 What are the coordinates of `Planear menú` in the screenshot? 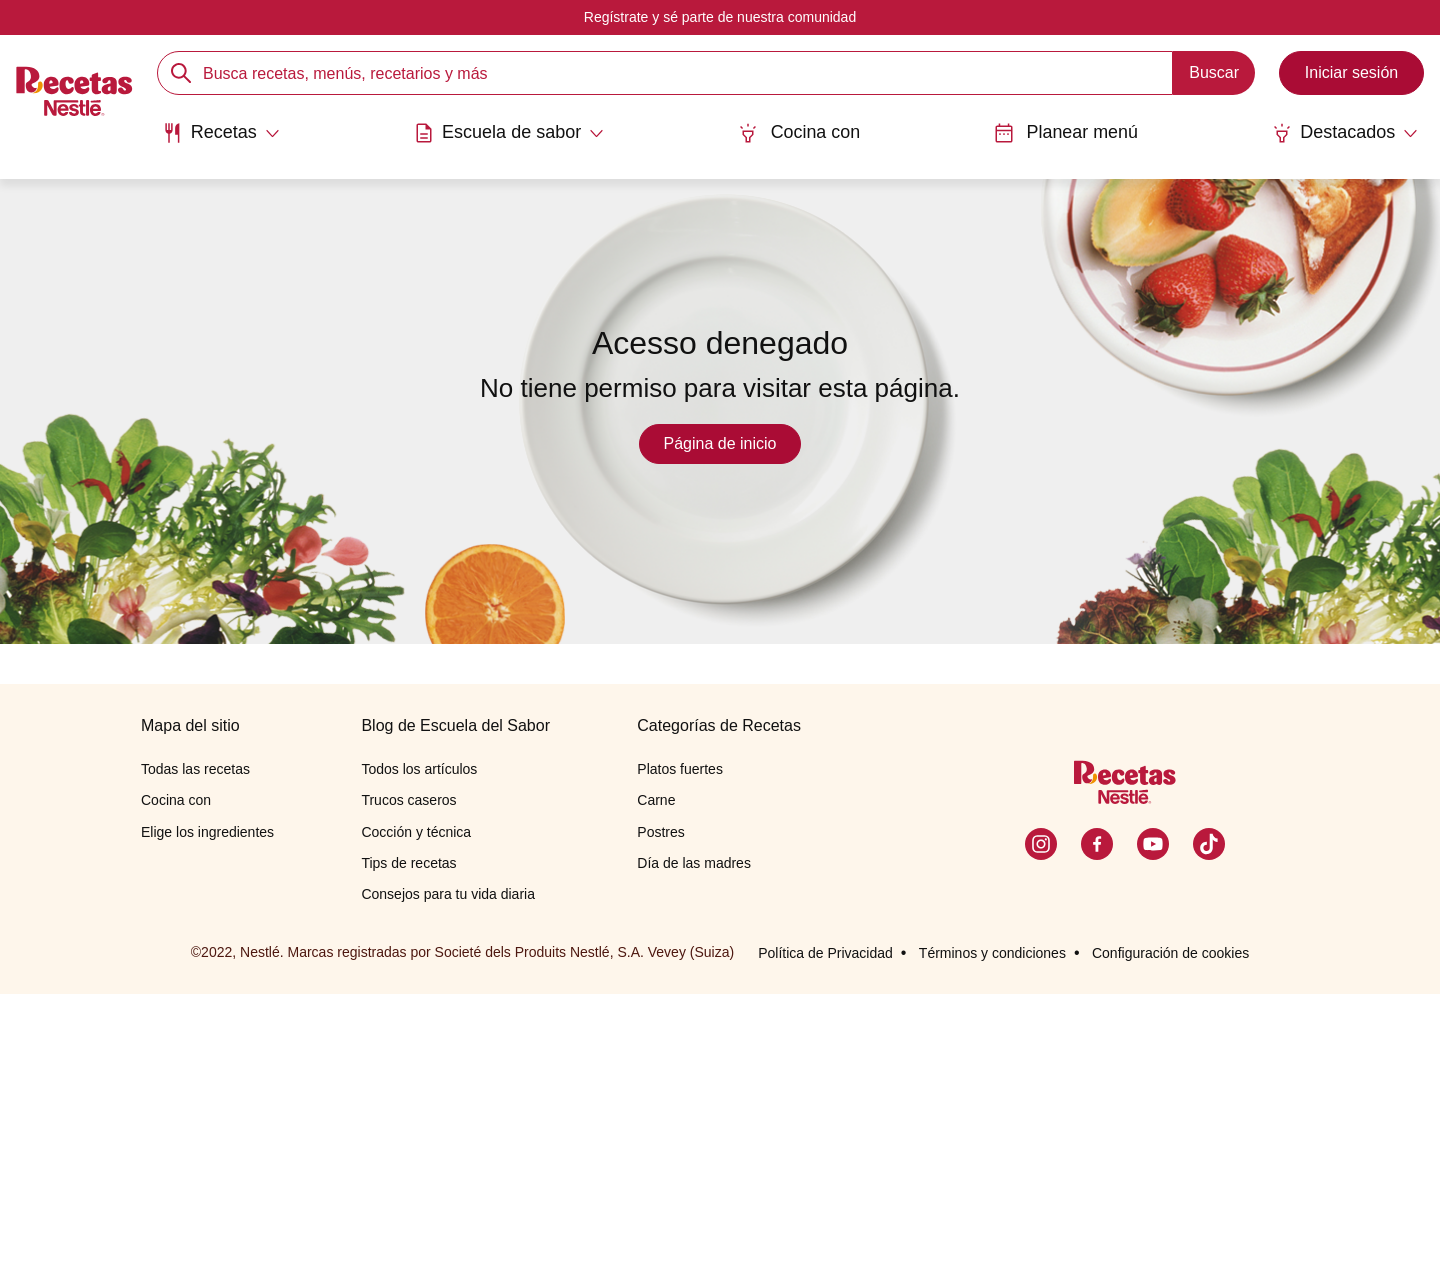 It's located at (1067, 132).